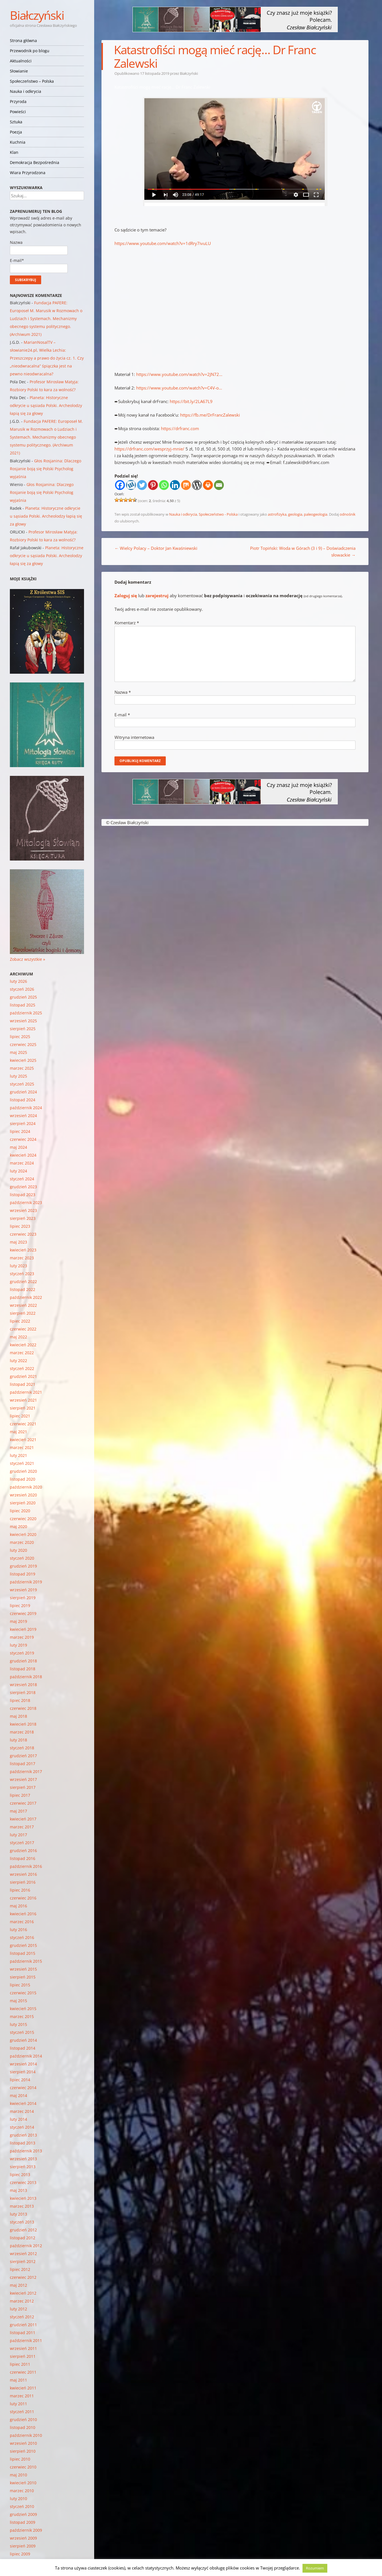 This screenshot has width=382, height=2576. What do you see at coordinates (23, 1495) in the screenshot?
I see `wrzesień 2020` at bounding box center [23, 1495].